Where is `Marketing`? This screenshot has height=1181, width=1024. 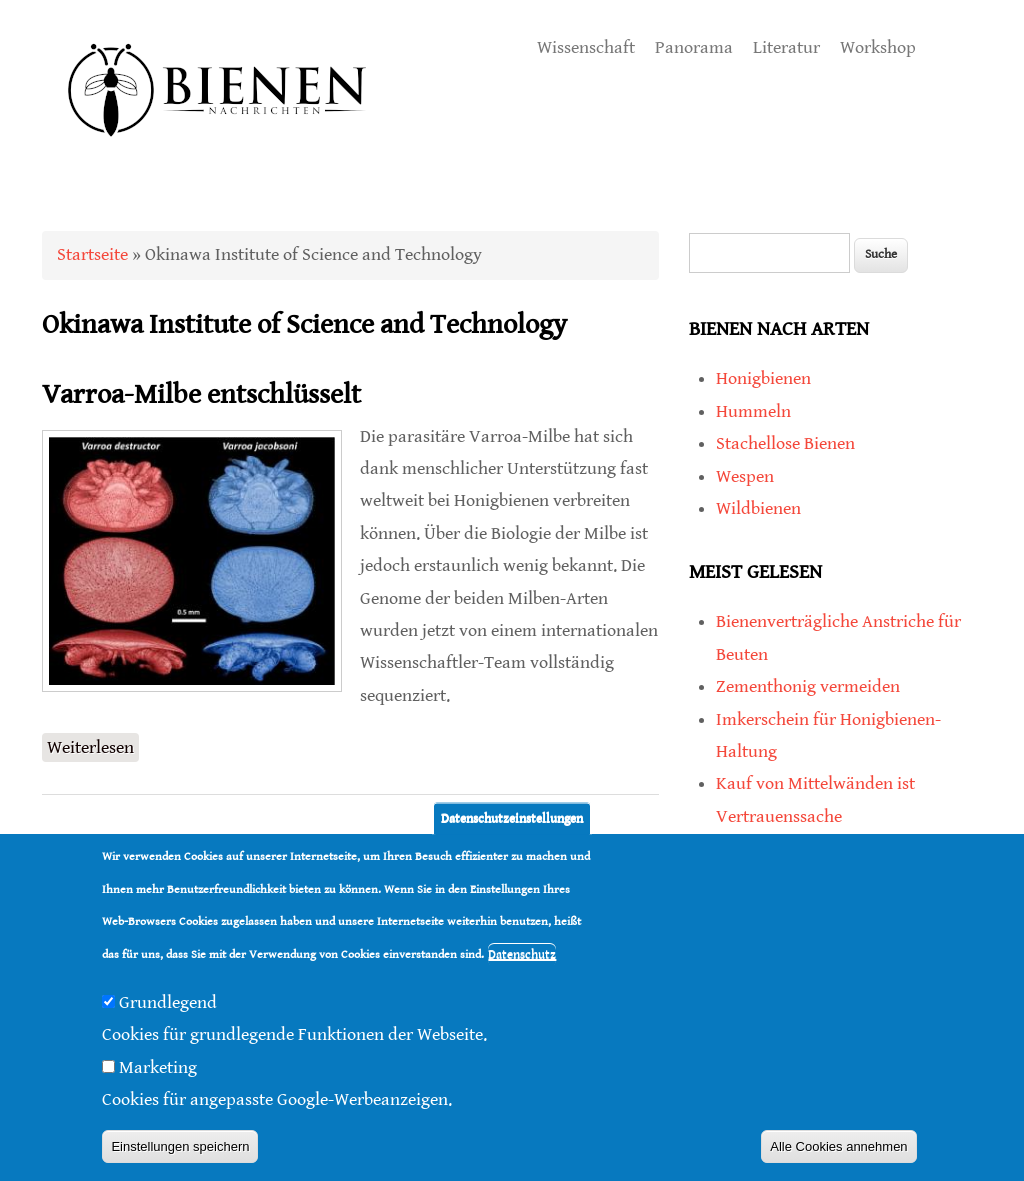 Marketing is located at coordinates (158, 1067).